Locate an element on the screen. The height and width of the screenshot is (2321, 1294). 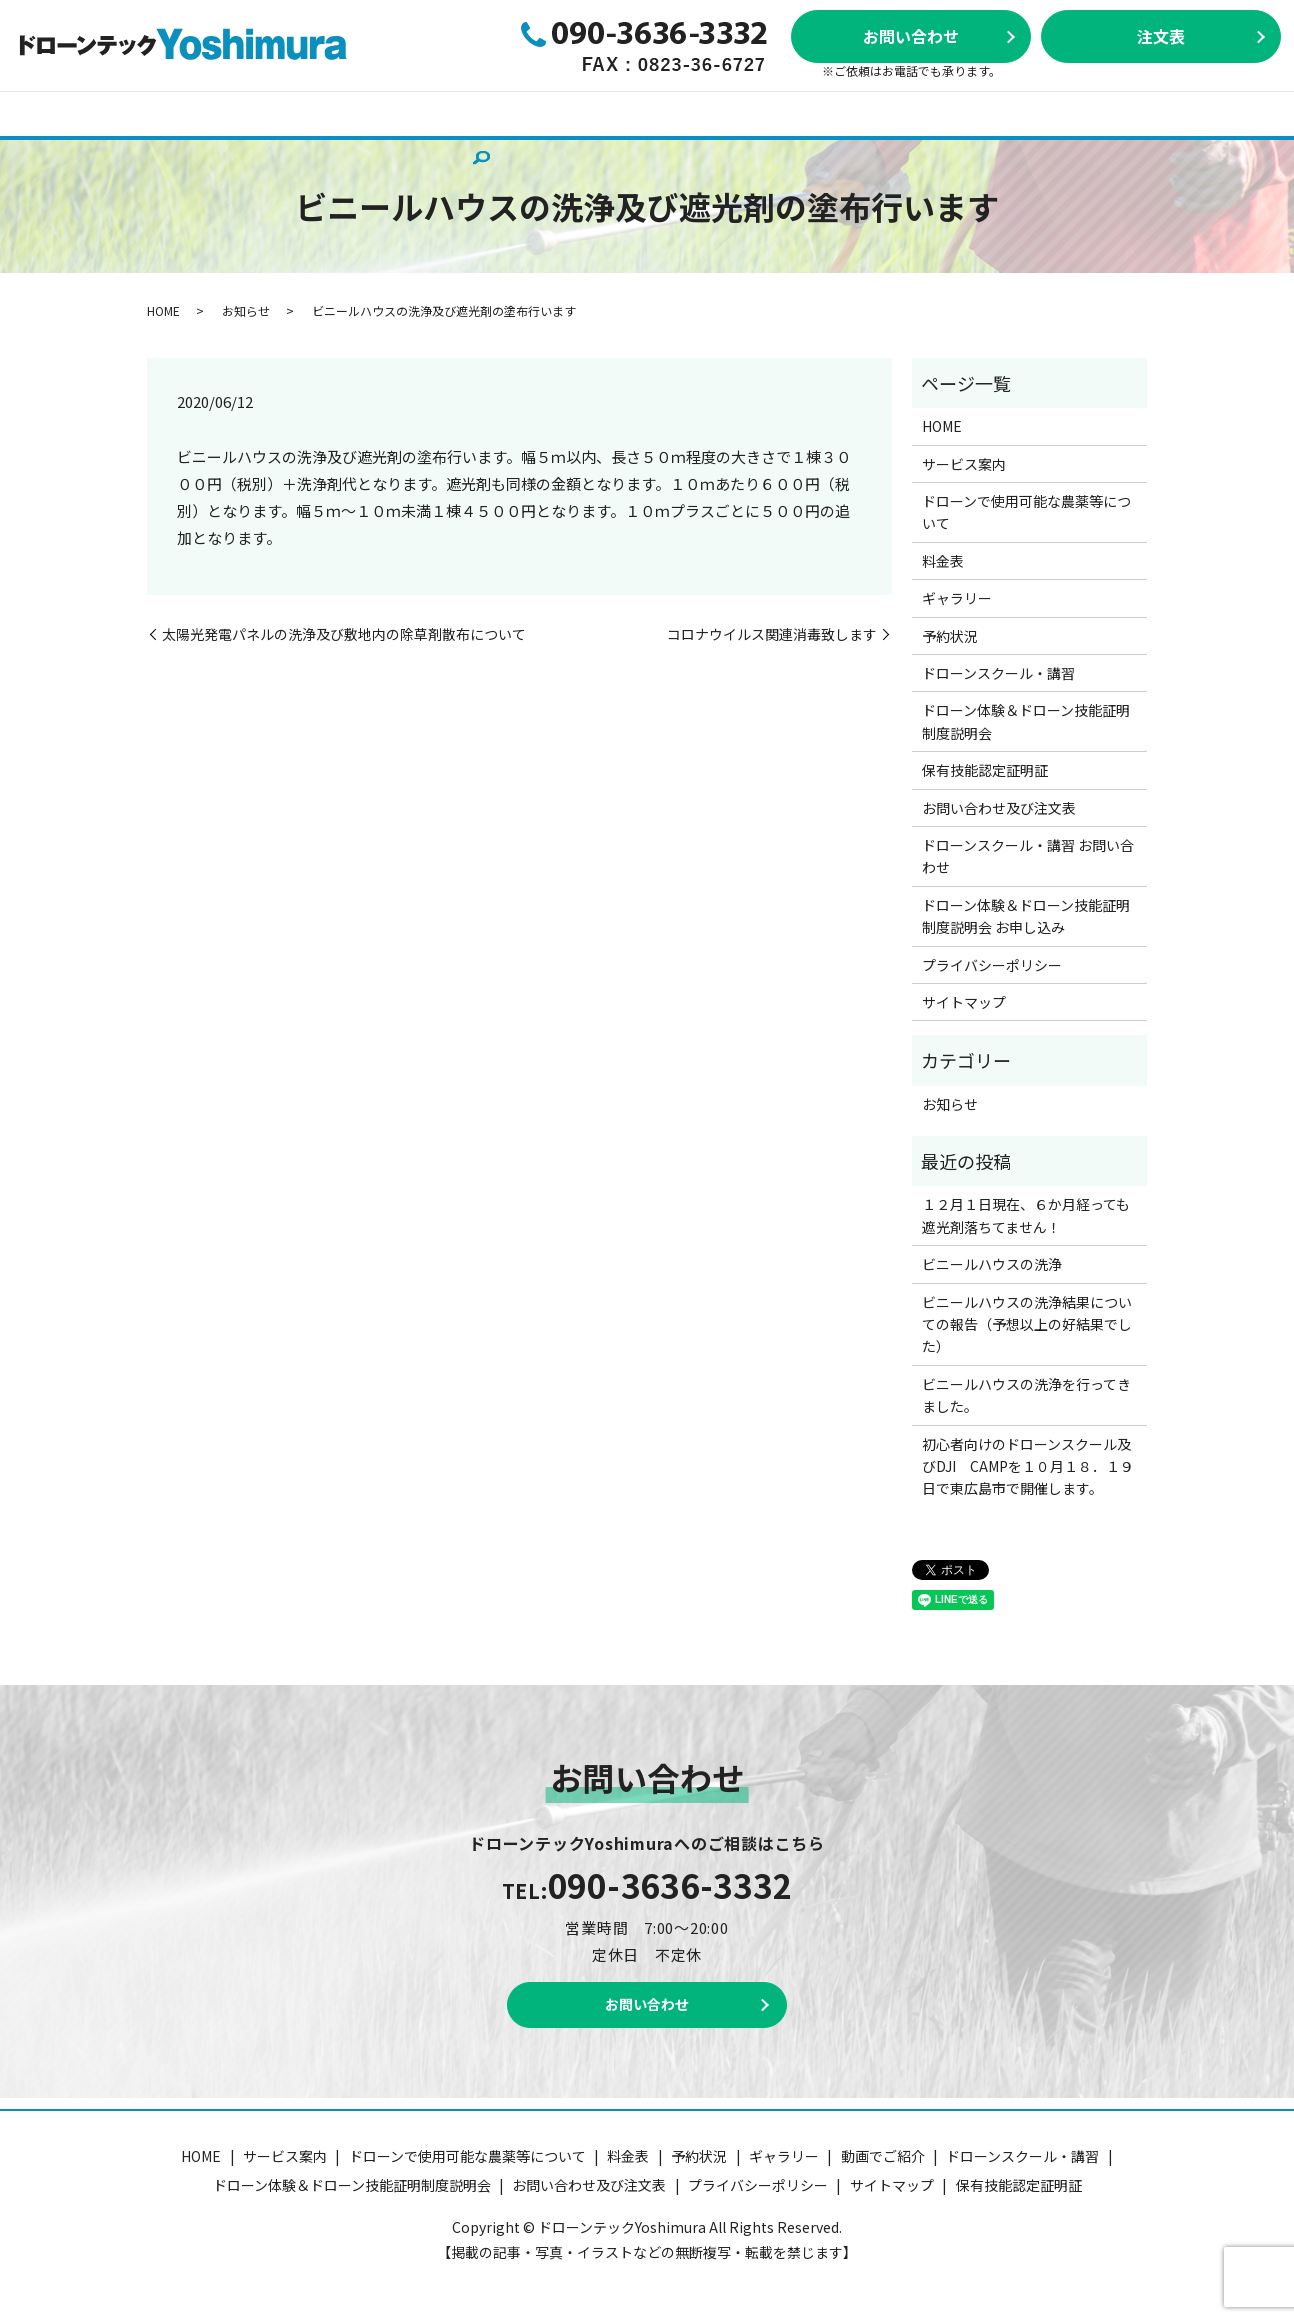
ドローンスクール・講習 お問い合わせ is located at coordinates (1028, 856).